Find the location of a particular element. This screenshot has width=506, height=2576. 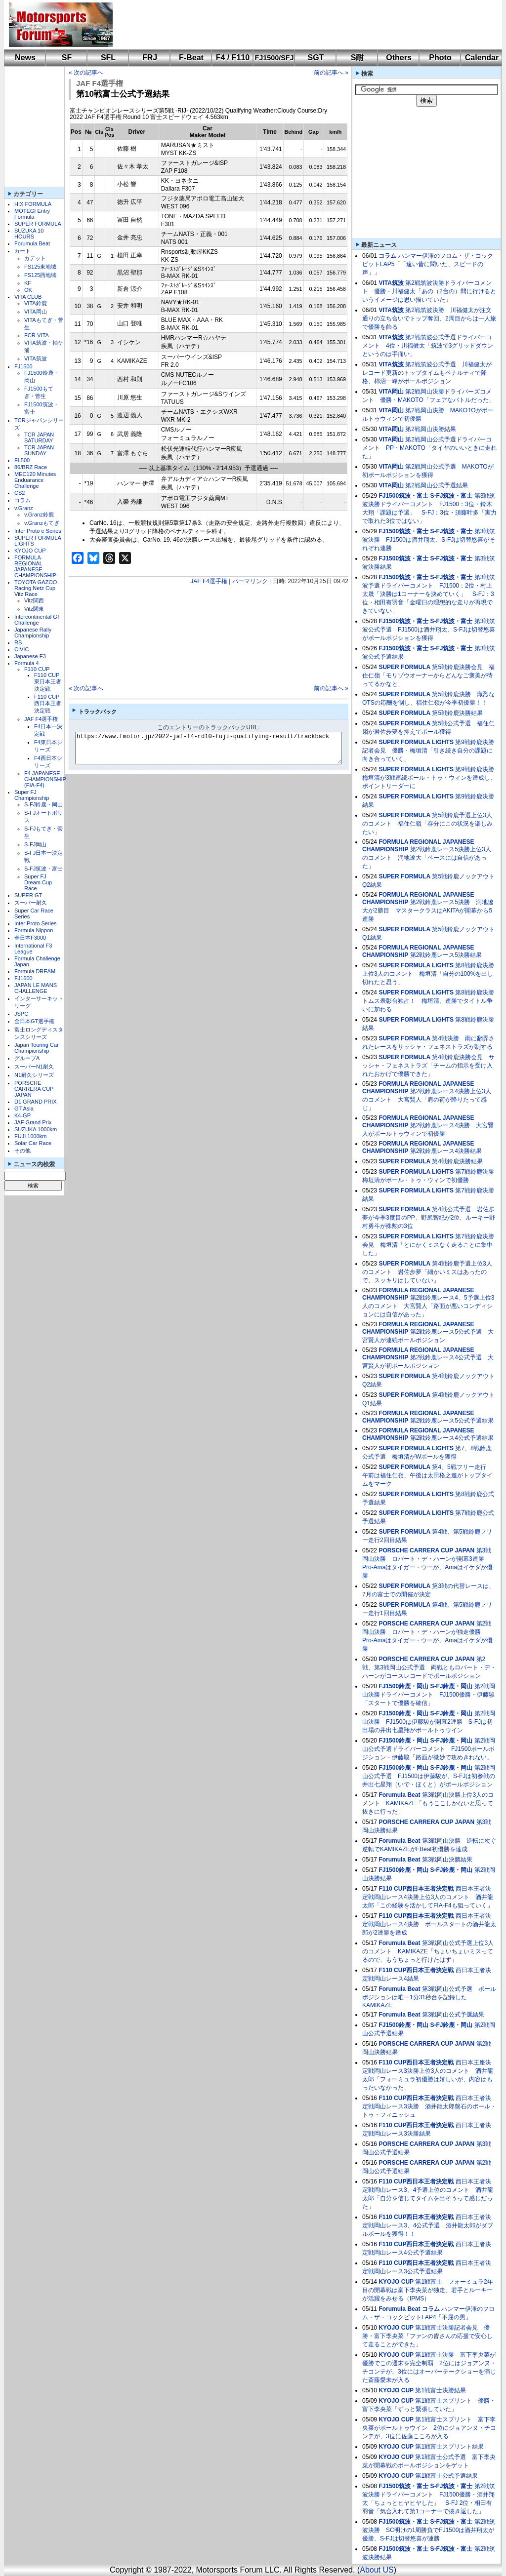

F110 CUP東日本王者決定戦 is located at coordinates (47, 682).